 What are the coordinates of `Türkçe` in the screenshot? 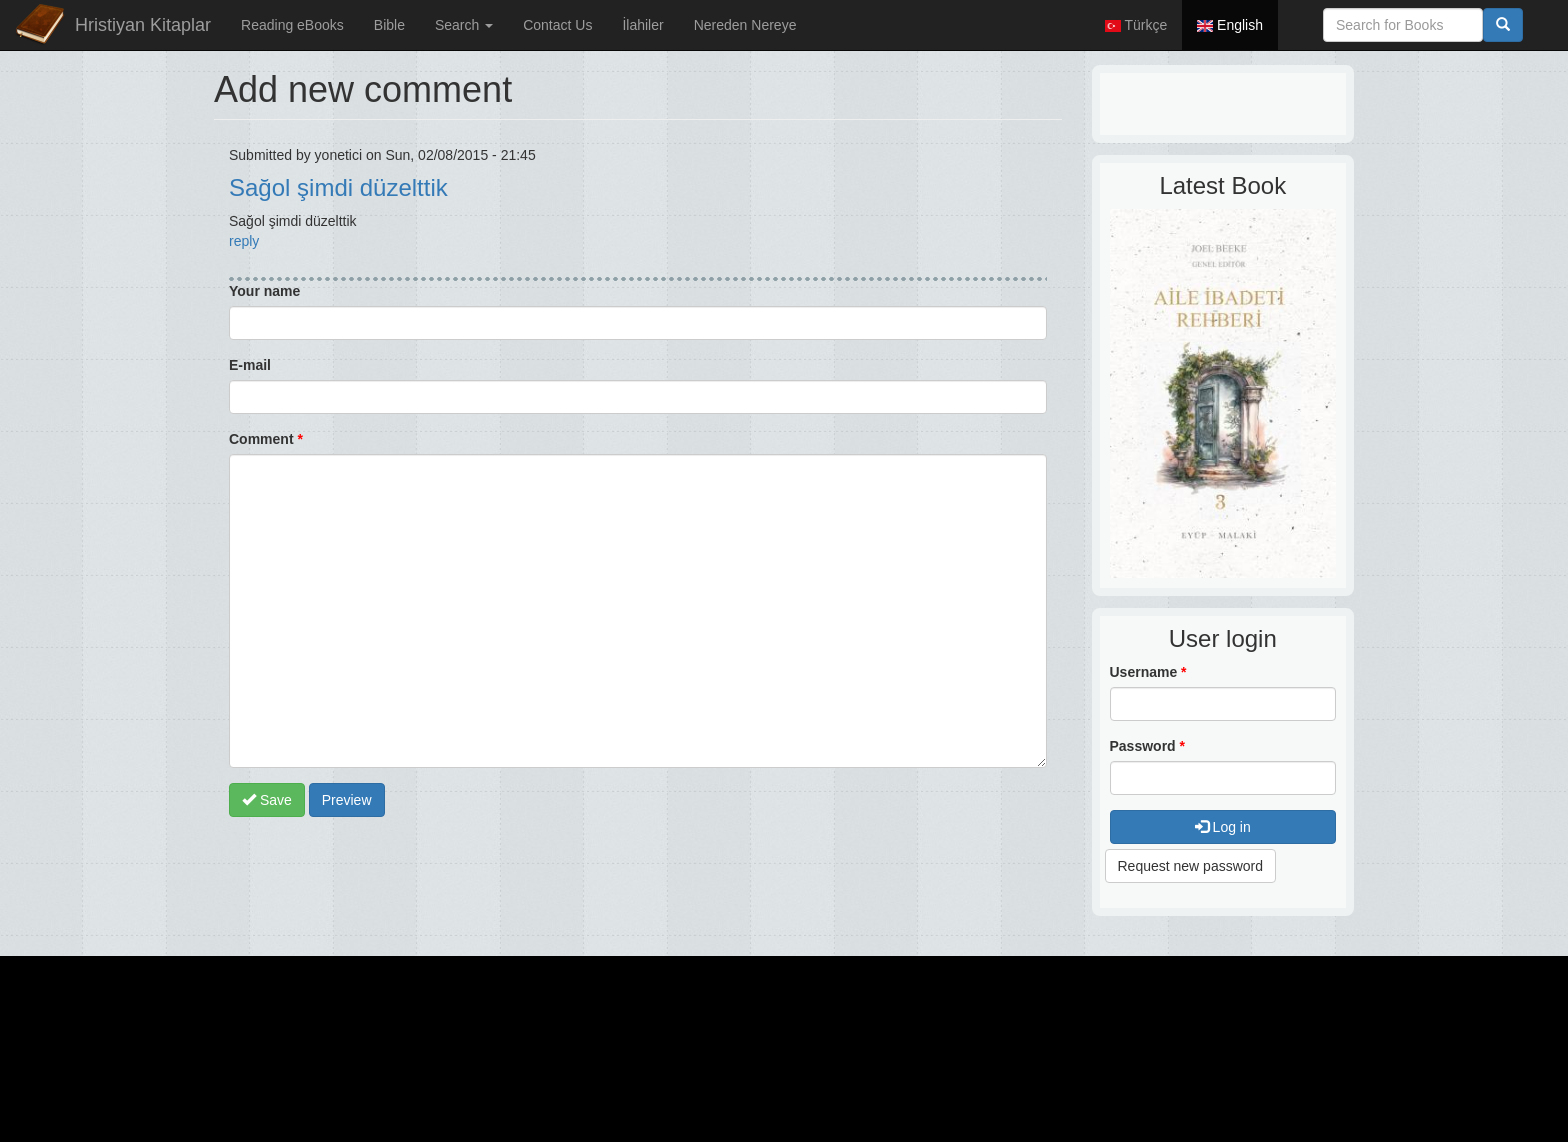 It's located at (1136, 25).